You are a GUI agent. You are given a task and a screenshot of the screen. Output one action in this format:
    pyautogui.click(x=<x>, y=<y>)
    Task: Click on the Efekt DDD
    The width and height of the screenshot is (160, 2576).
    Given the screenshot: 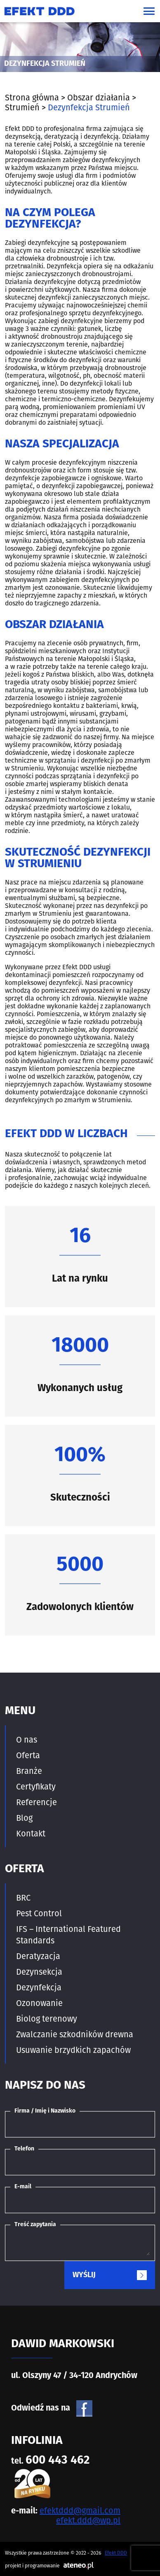 What is the action you would take?
    pyautogui.click(x=116, y=2553)
    